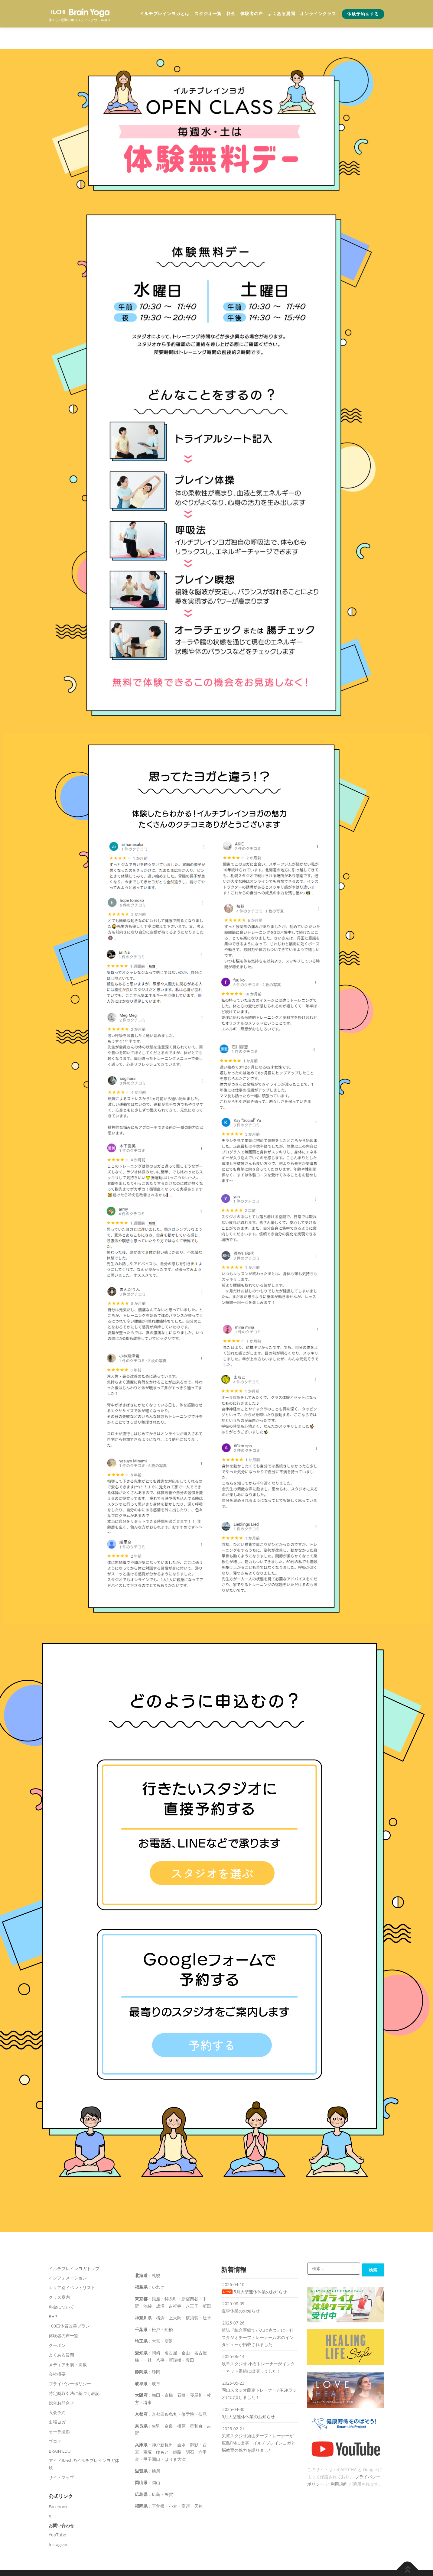  I want to click on 膳所, so click(156, 2449).